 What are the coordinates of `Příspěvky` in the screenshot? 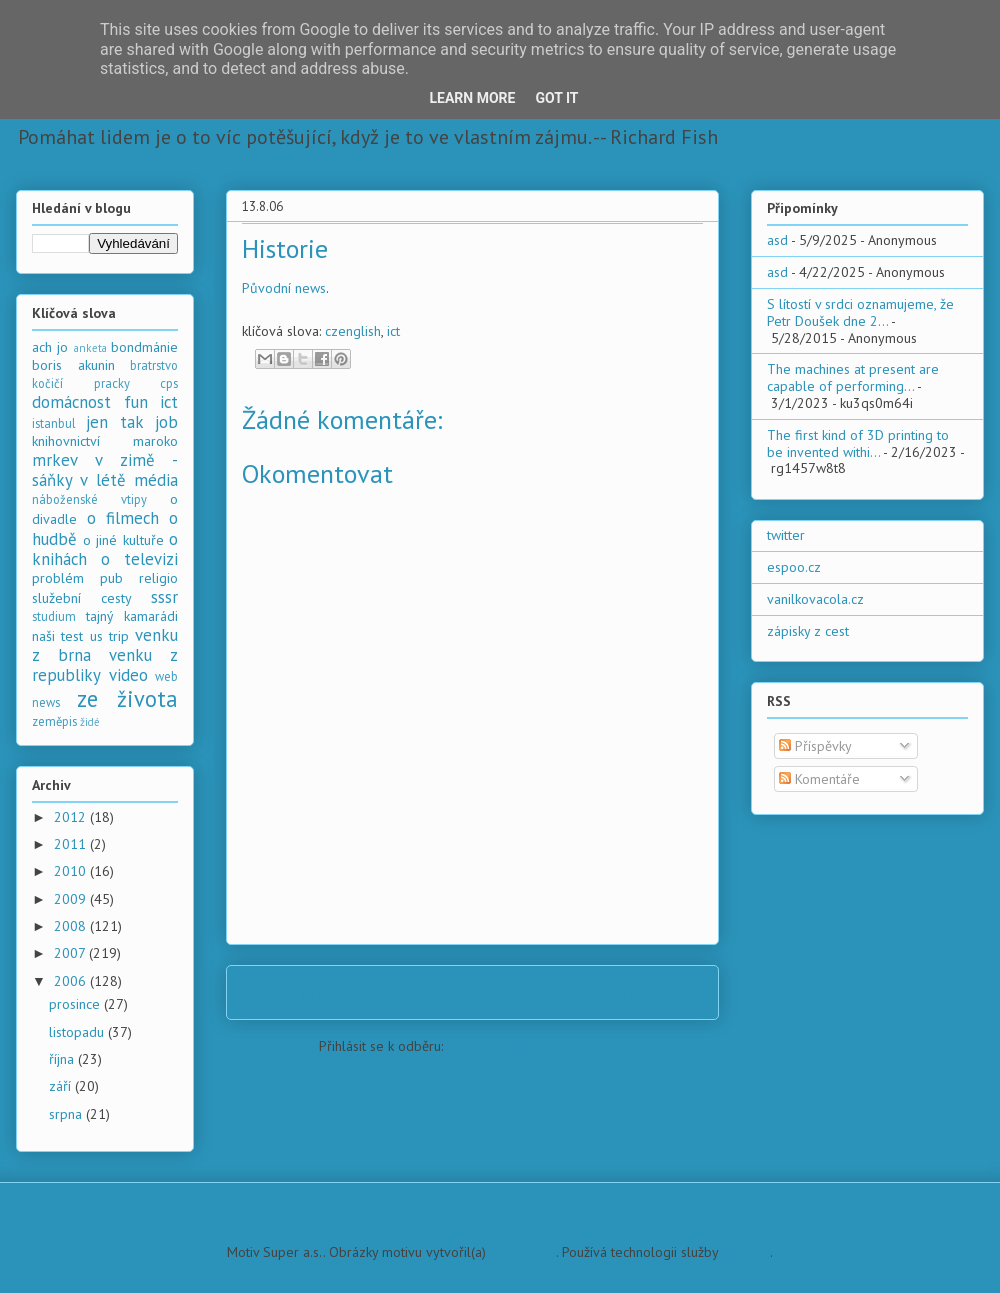 It's located at (815, 746).